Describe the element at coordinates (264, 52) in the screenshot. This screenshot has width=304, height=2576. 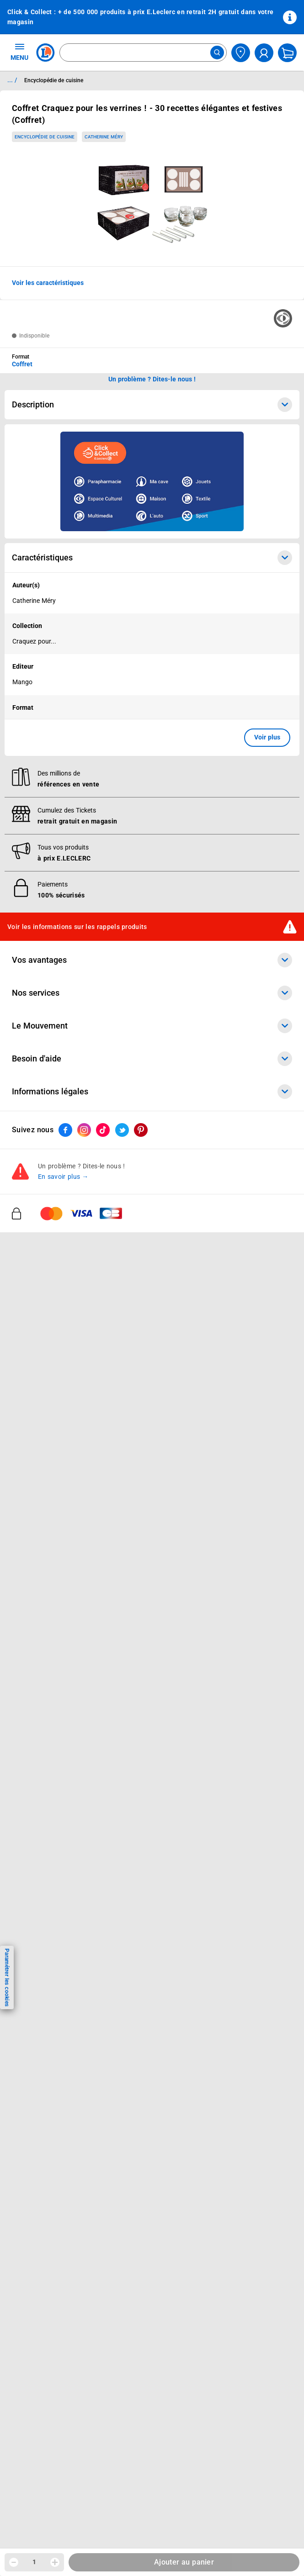
I see `[compte utilisateur]` at that location.